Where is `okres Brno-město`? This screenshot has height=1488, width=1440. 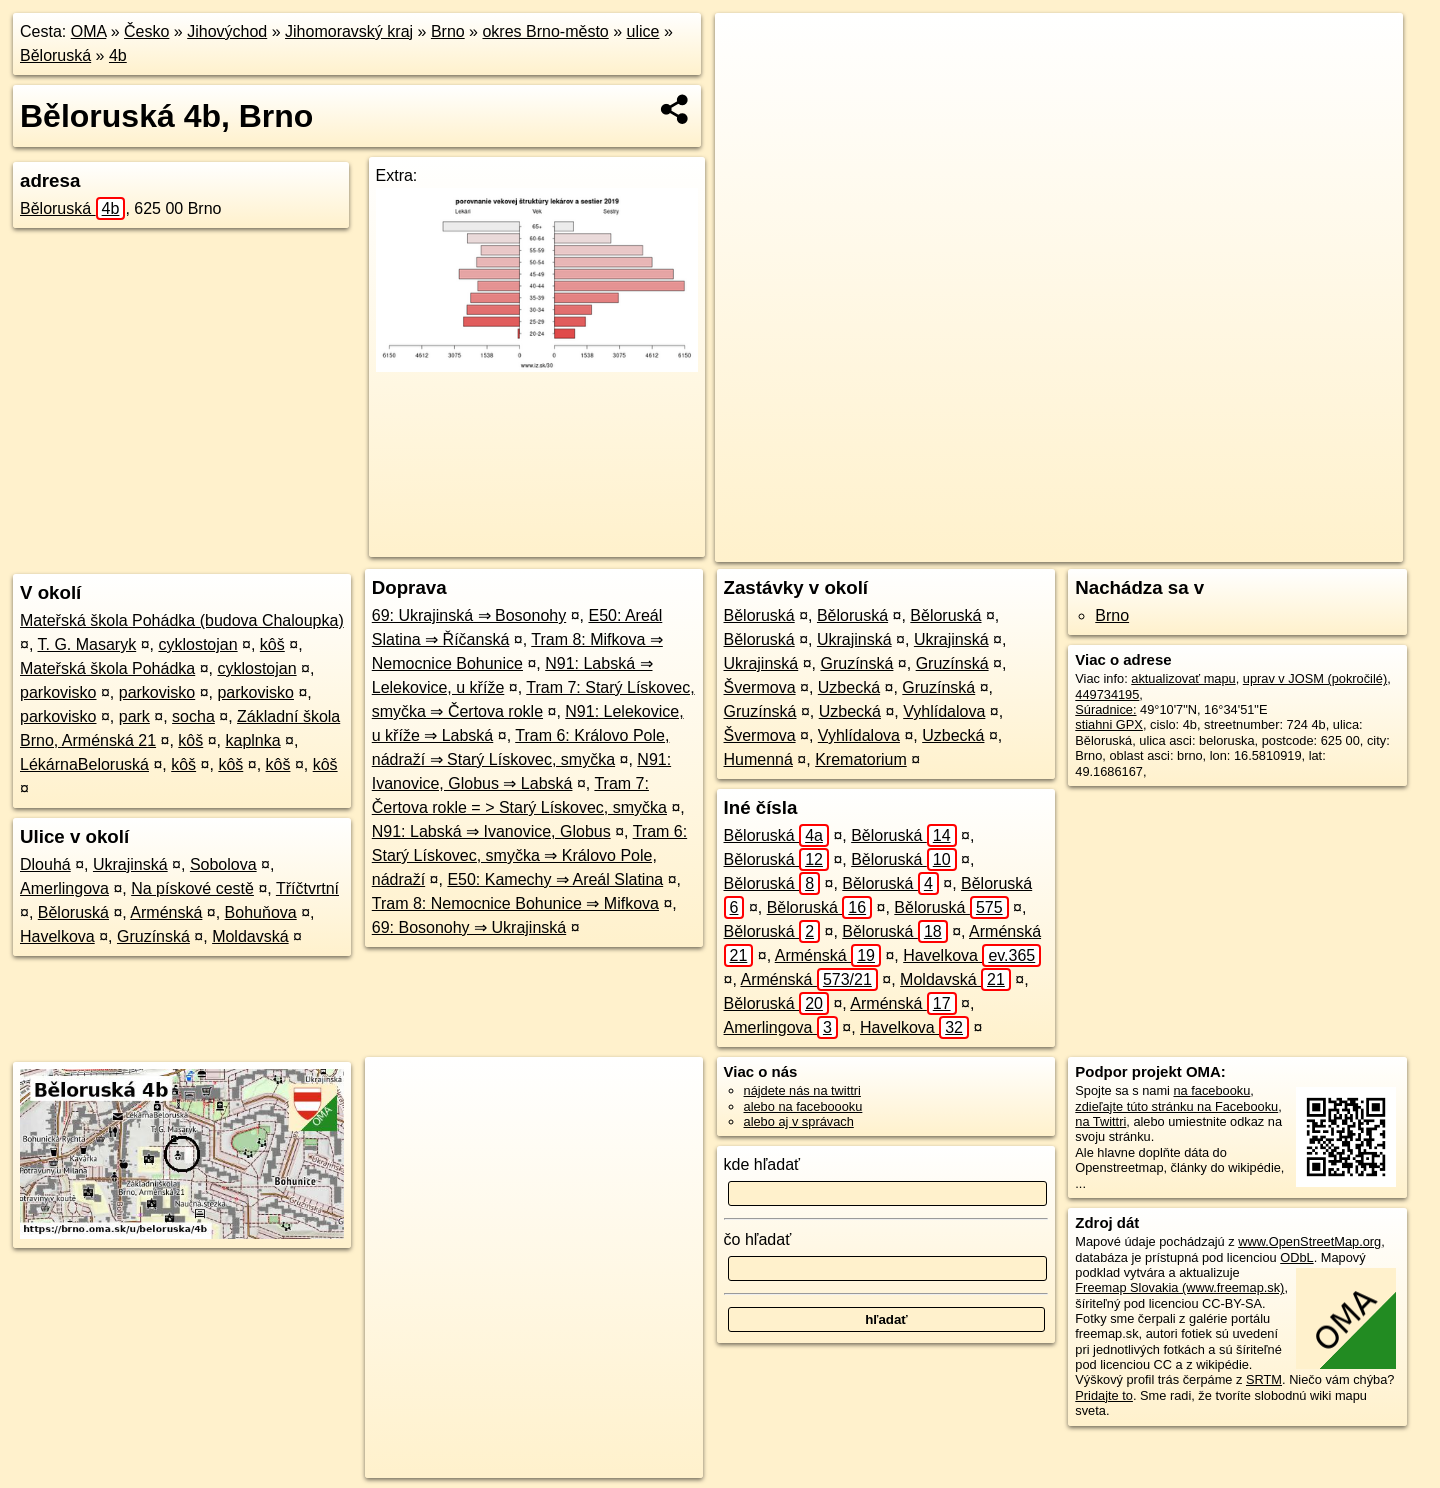
okres Brno-město is located at coordinates (545, 31).